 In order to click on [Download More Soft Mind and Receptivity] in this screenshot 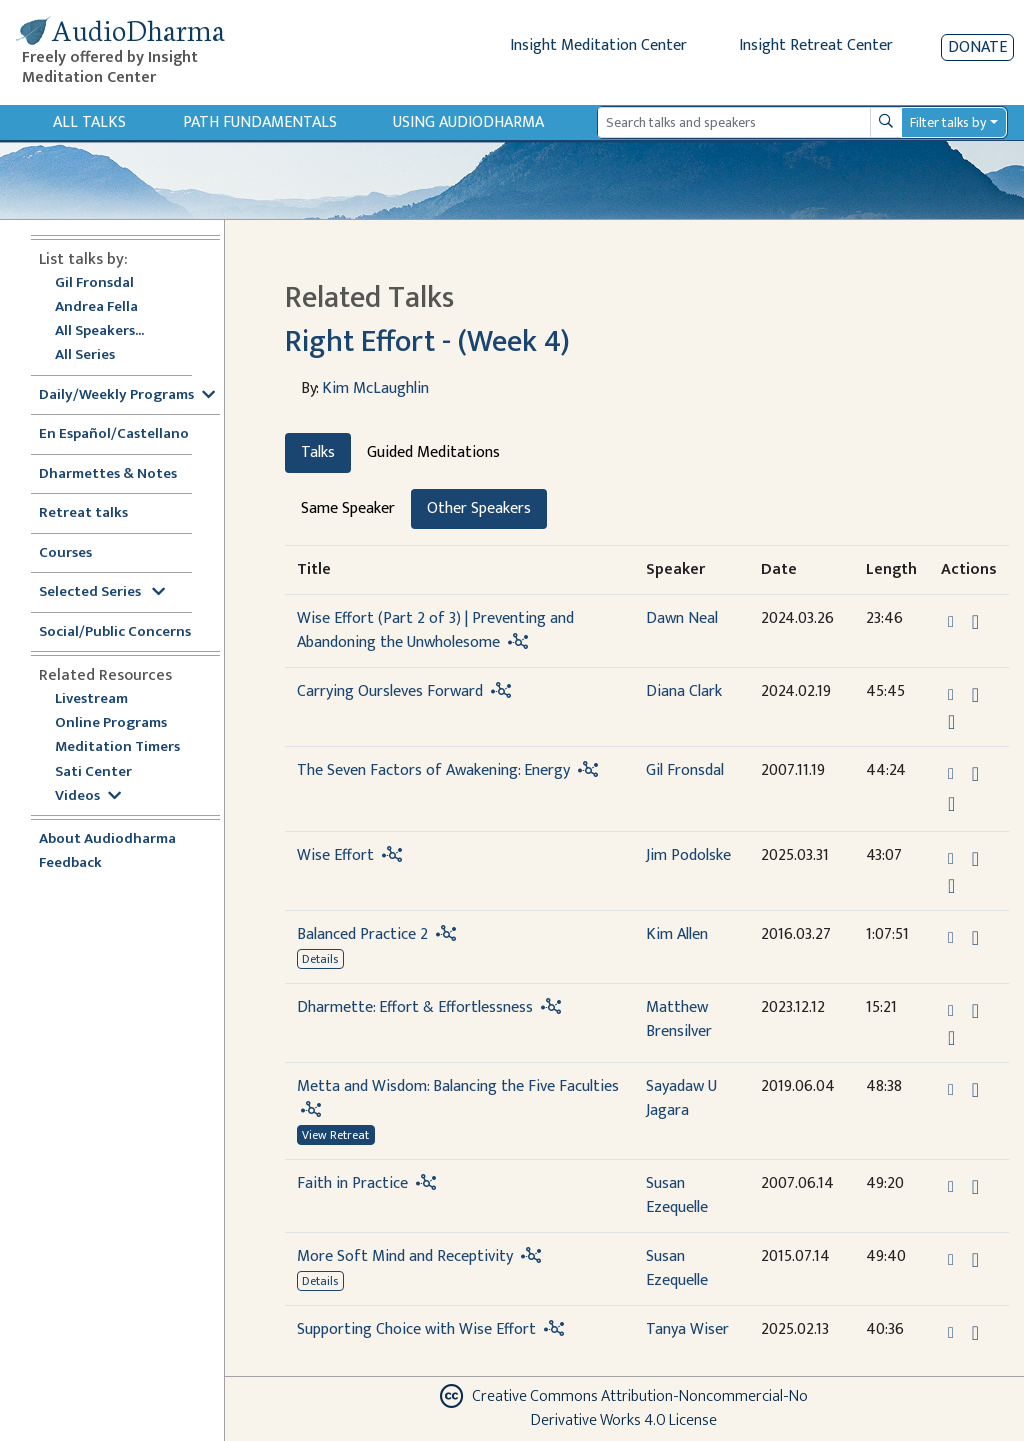, I will do `click(975, 1260)`.